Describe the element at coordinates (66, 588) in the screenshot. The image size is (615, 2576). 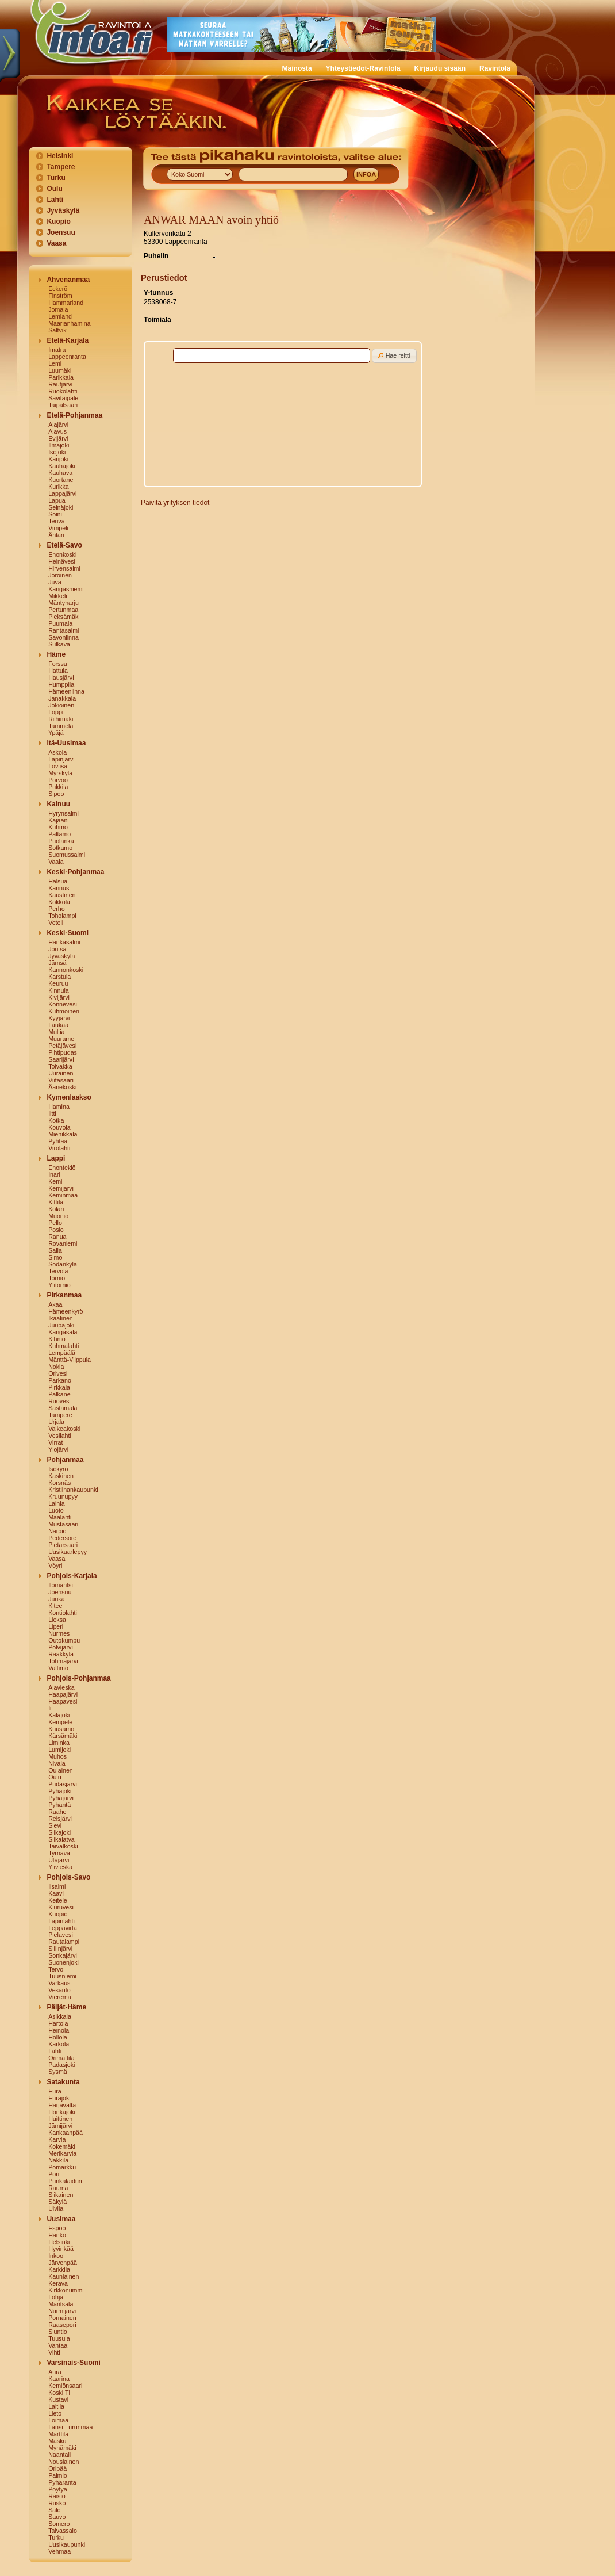
I see `Kangasniemi` at that location.